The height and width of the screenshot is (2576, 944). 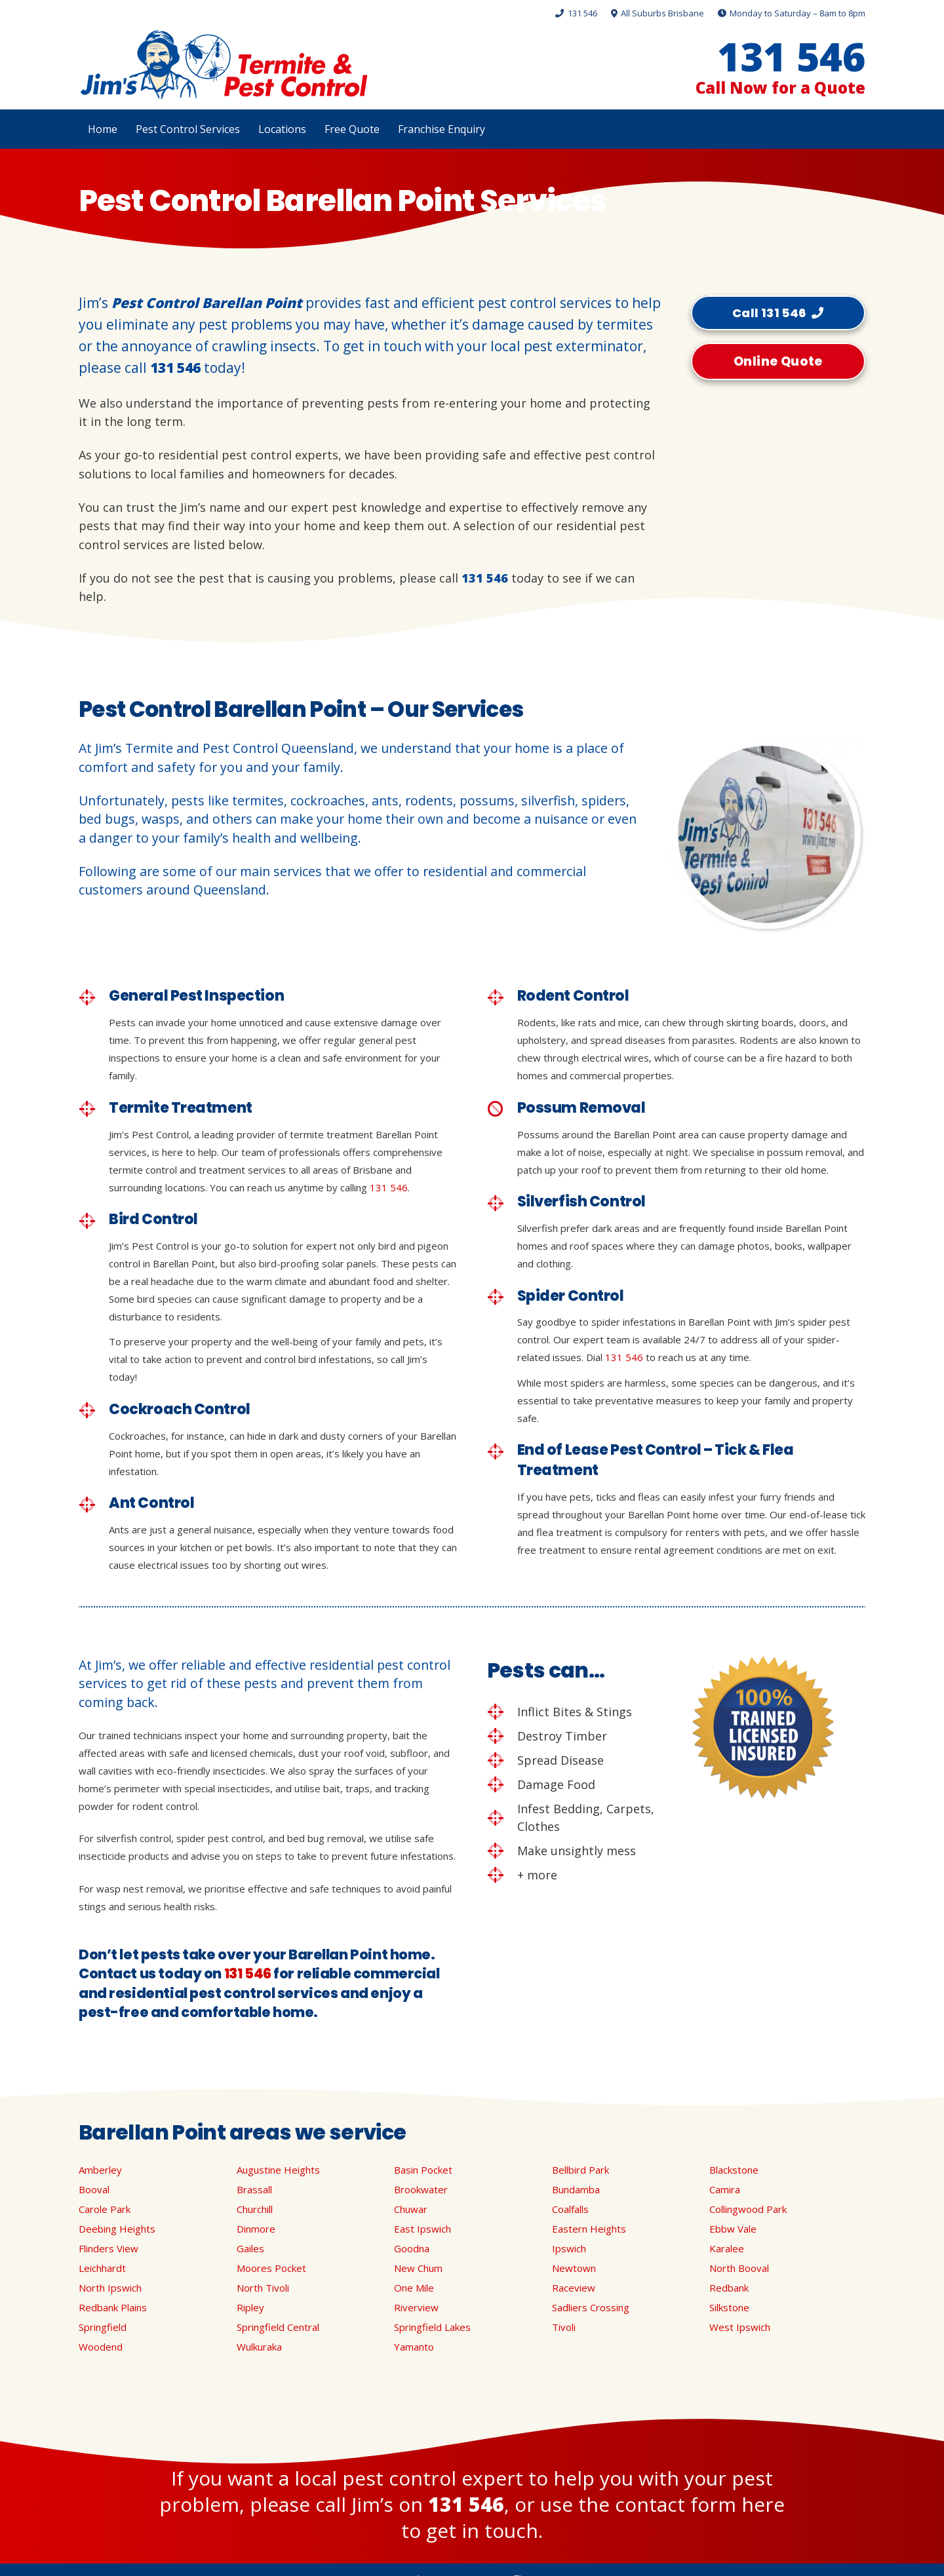 I want to click on Amberley, so click(x=100, y=2169).